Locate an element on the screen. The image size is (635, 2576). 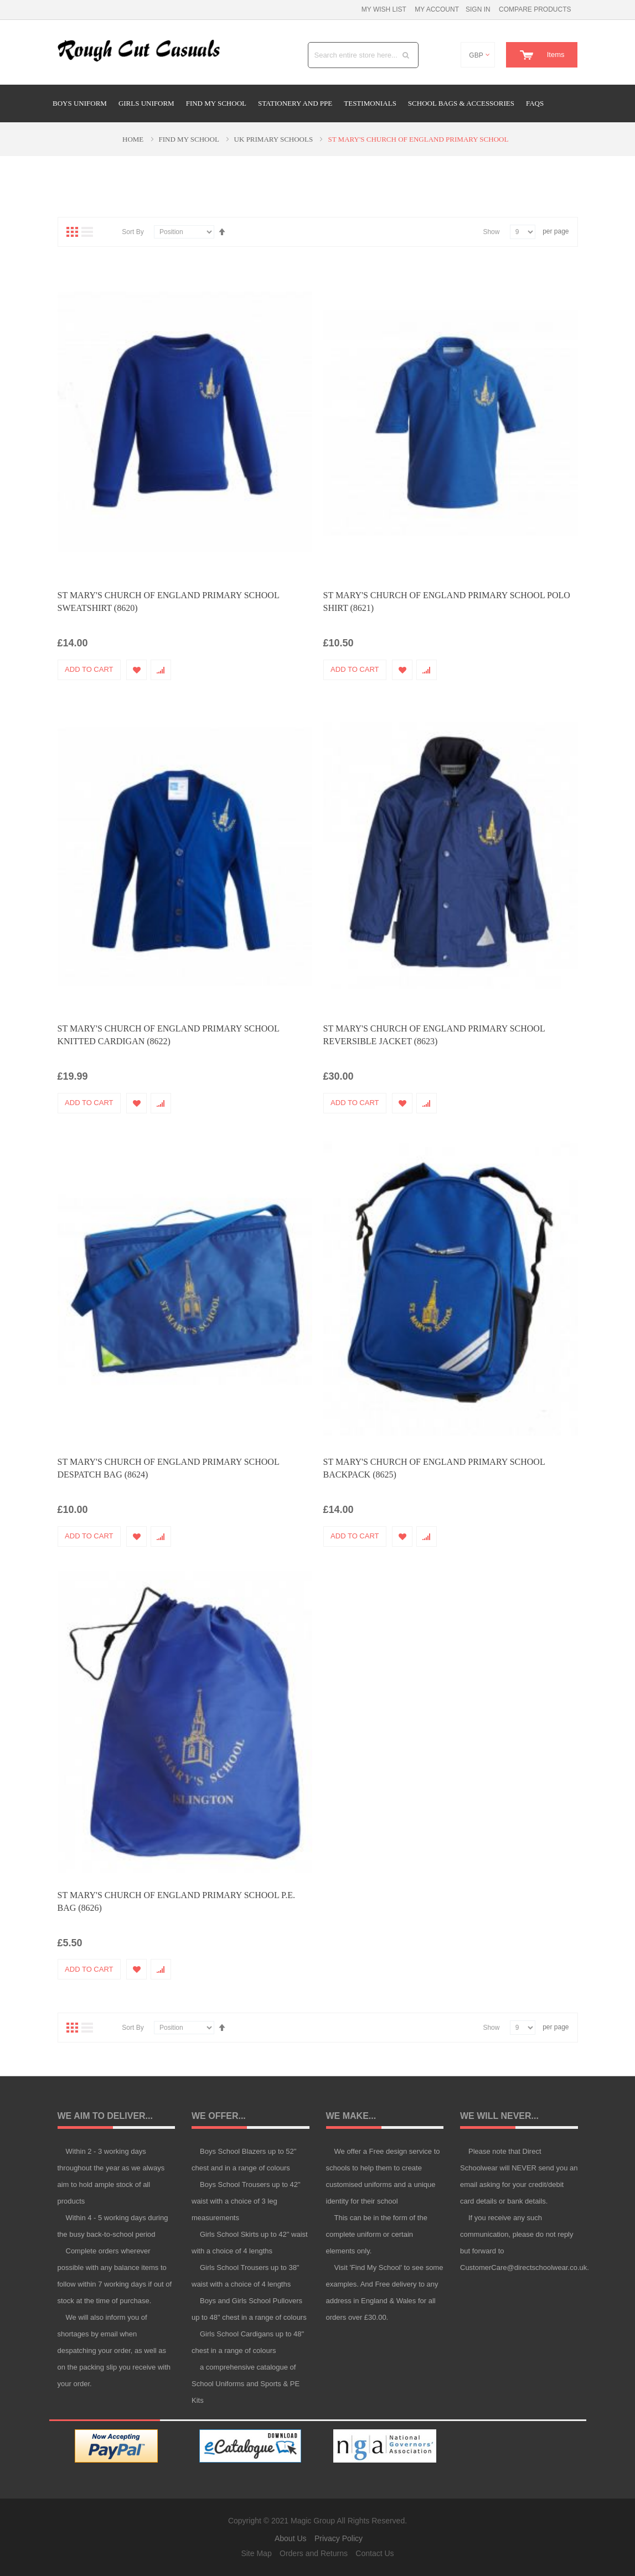
My Wish List is located at coordinates (384, 9).